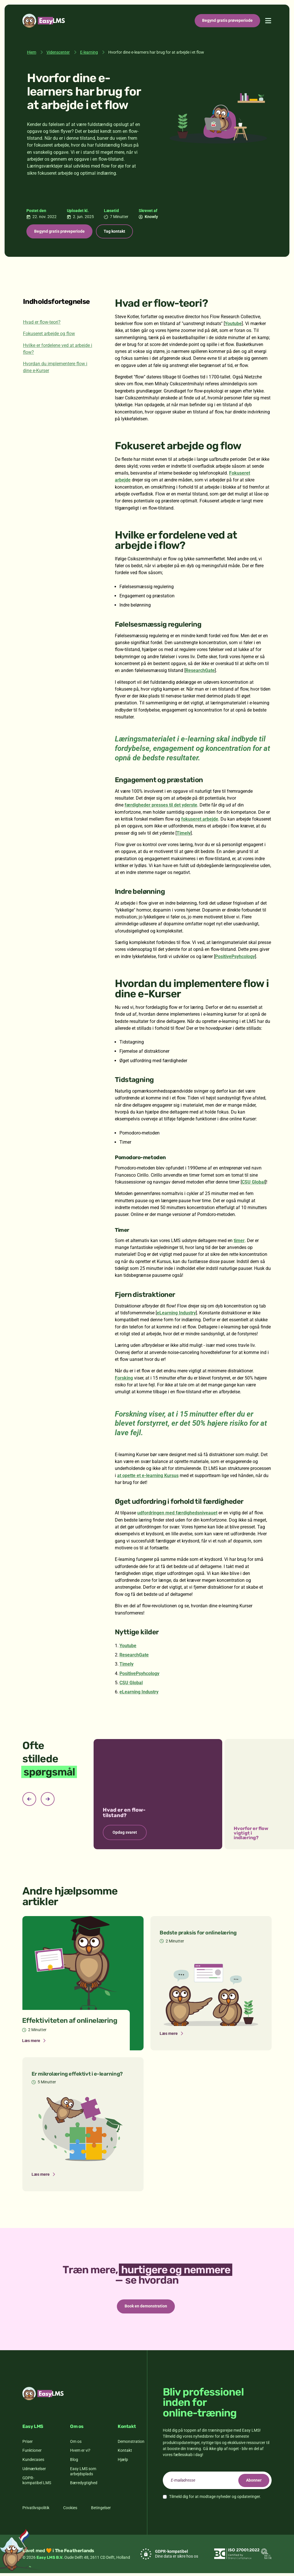 This screenshot has height=2576, width=294. What do you see at coordinates (83, 2486) in the screenshot?
I see `Bæredygtighed` at bounding box center [83, 2486].